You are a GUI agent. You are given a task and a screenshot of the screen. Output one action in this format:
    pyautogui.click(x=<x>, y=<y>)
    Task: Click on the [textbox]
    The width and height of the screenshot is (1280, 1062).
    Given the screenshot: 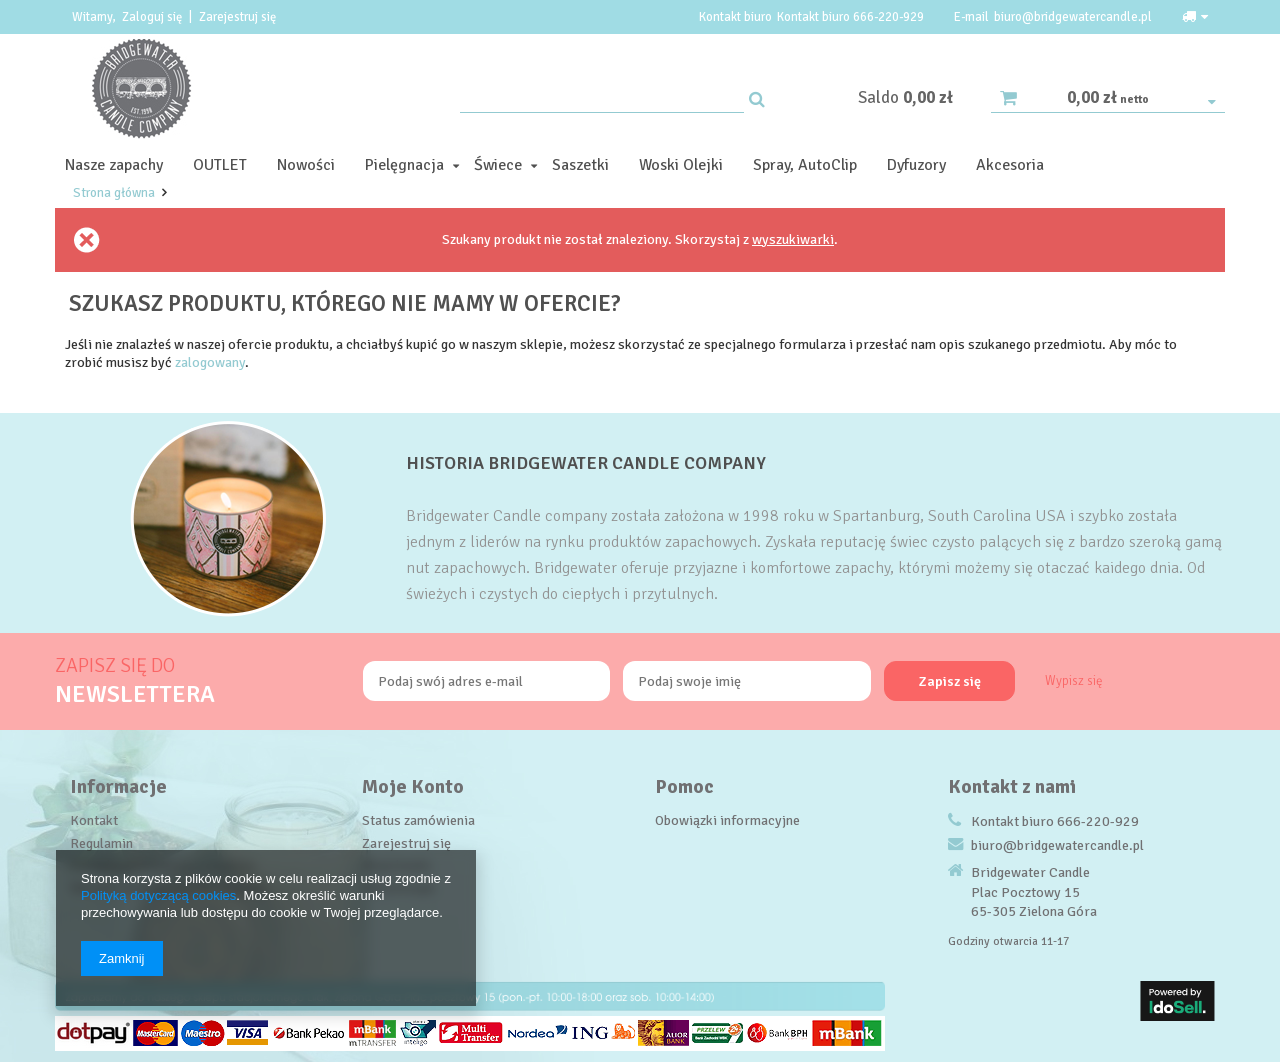 What is the action you would take?
    pyautogui.click(x=602, y=98)
    